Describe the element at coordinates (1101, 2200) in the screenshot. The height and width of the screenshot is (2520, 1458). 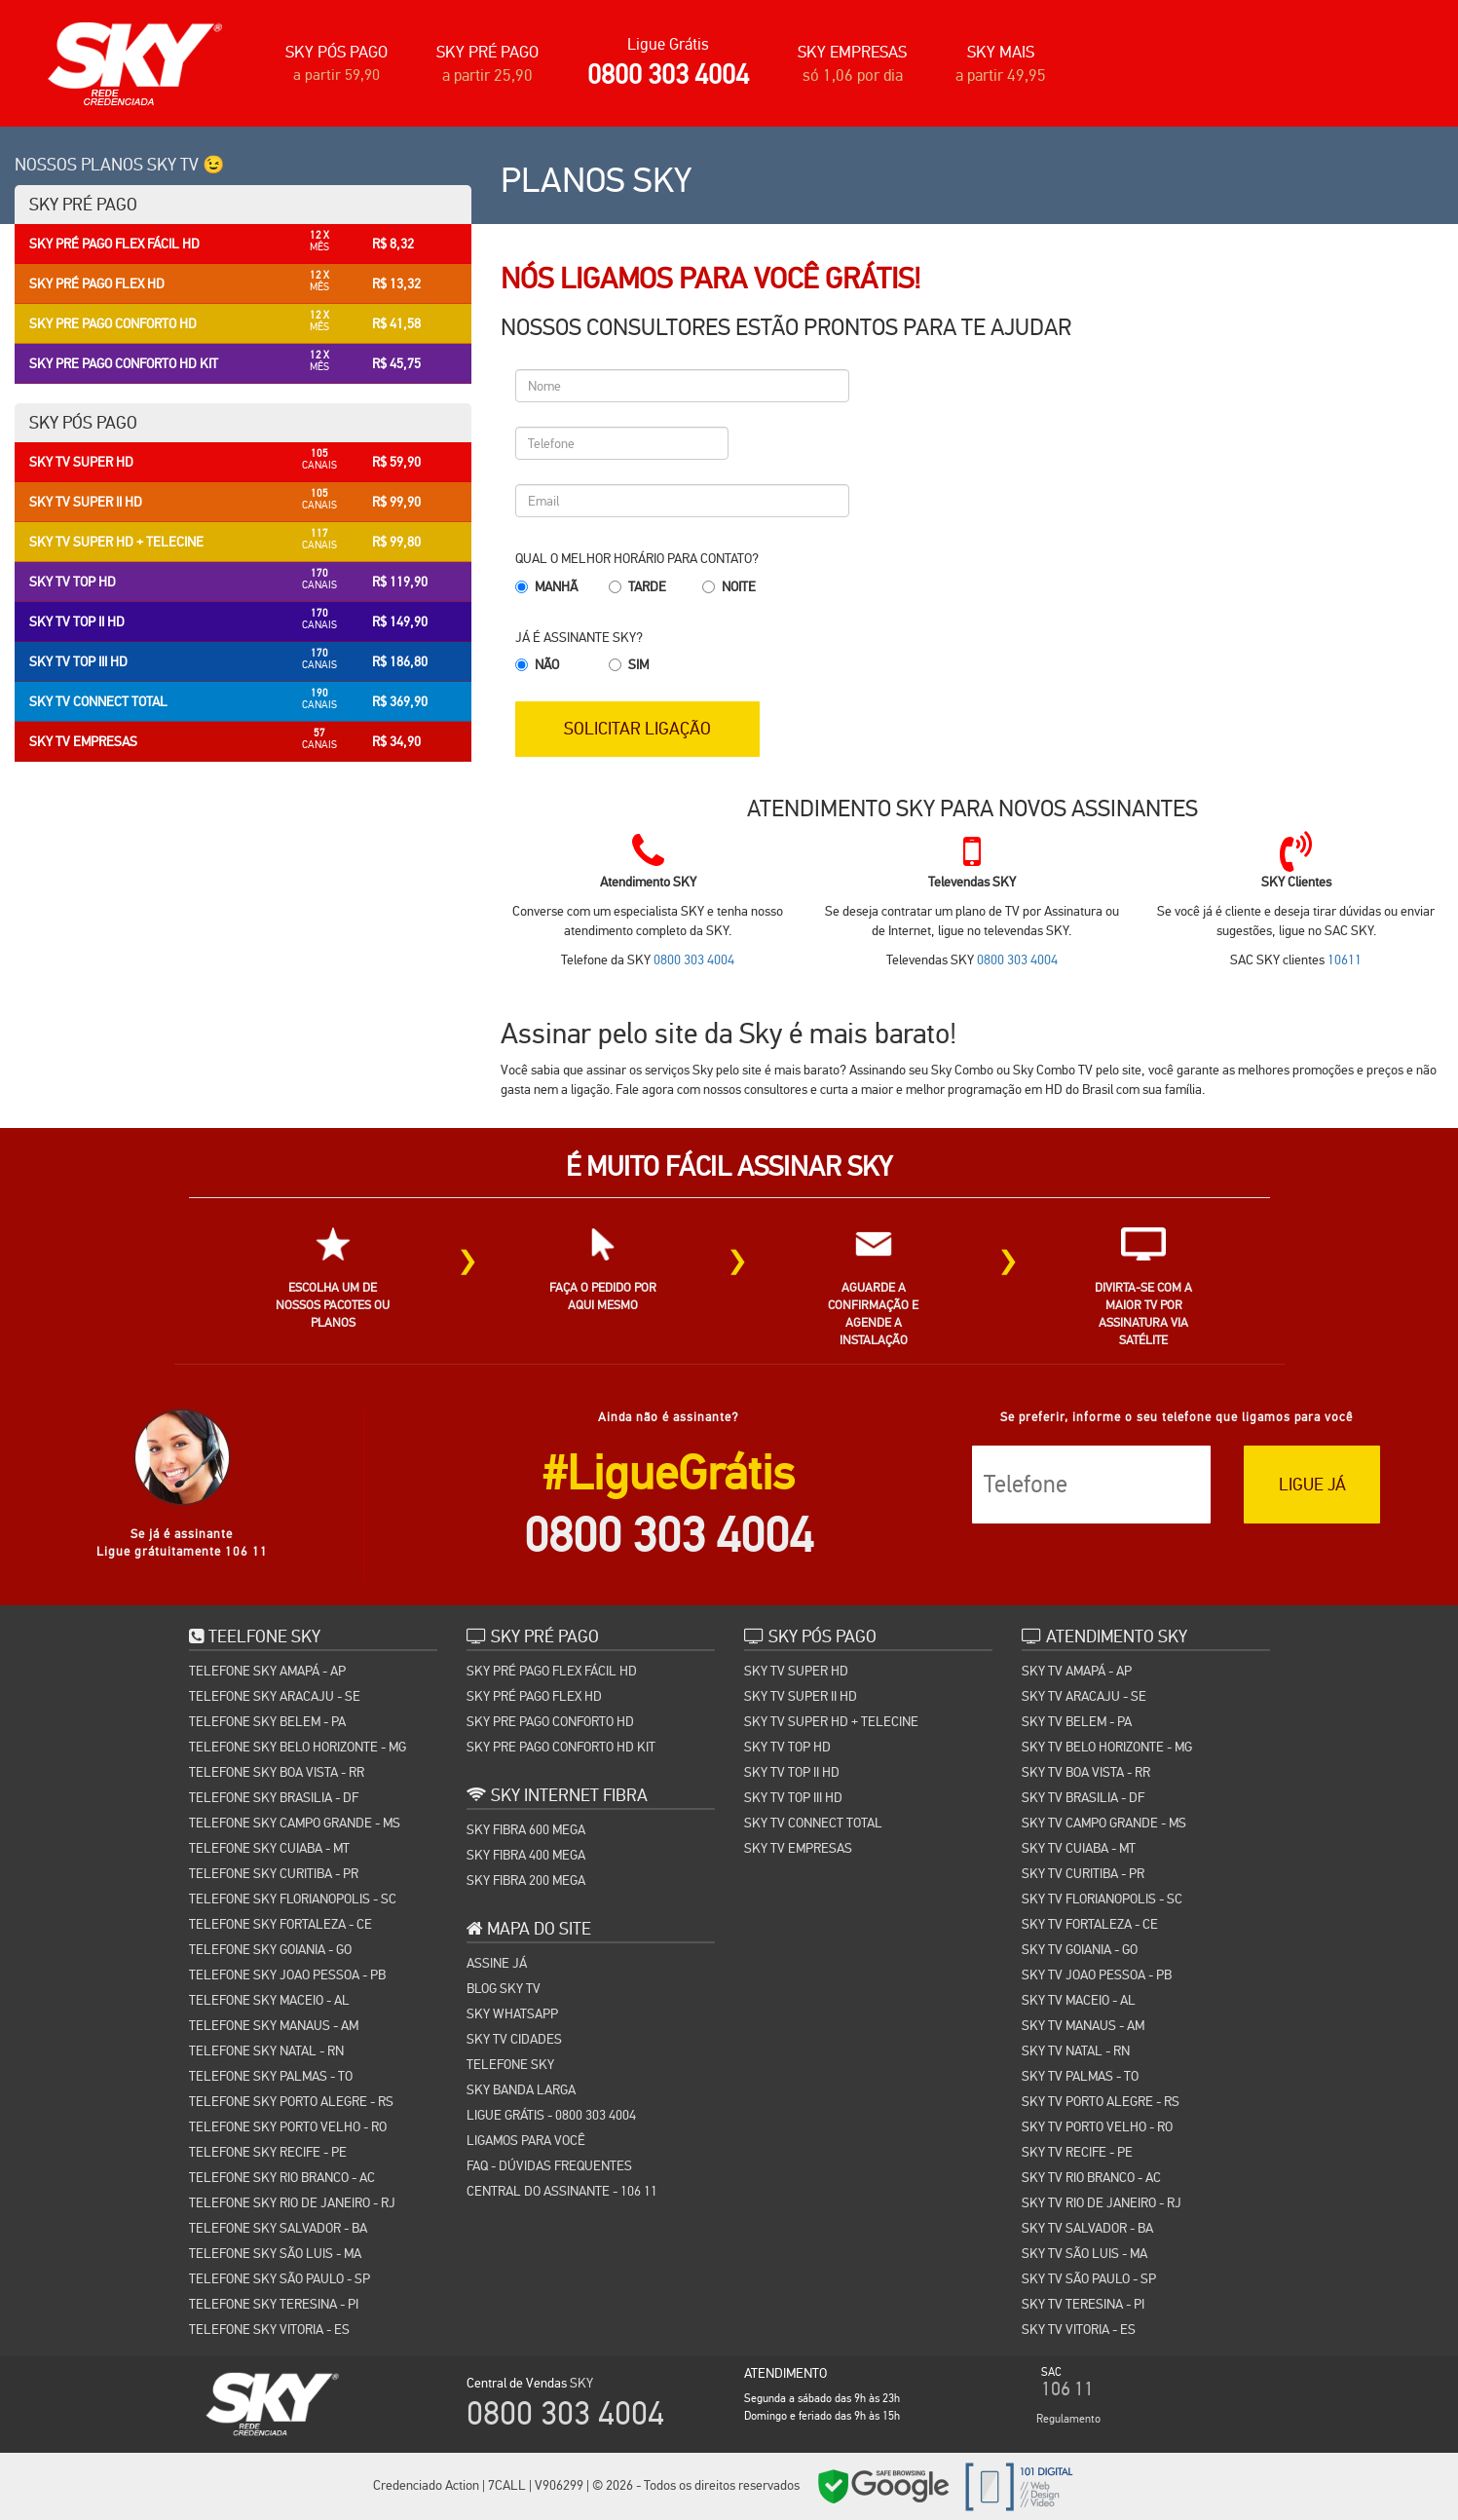
I see `SKY TV RIO DE JANEIRO - RJ` at that location.